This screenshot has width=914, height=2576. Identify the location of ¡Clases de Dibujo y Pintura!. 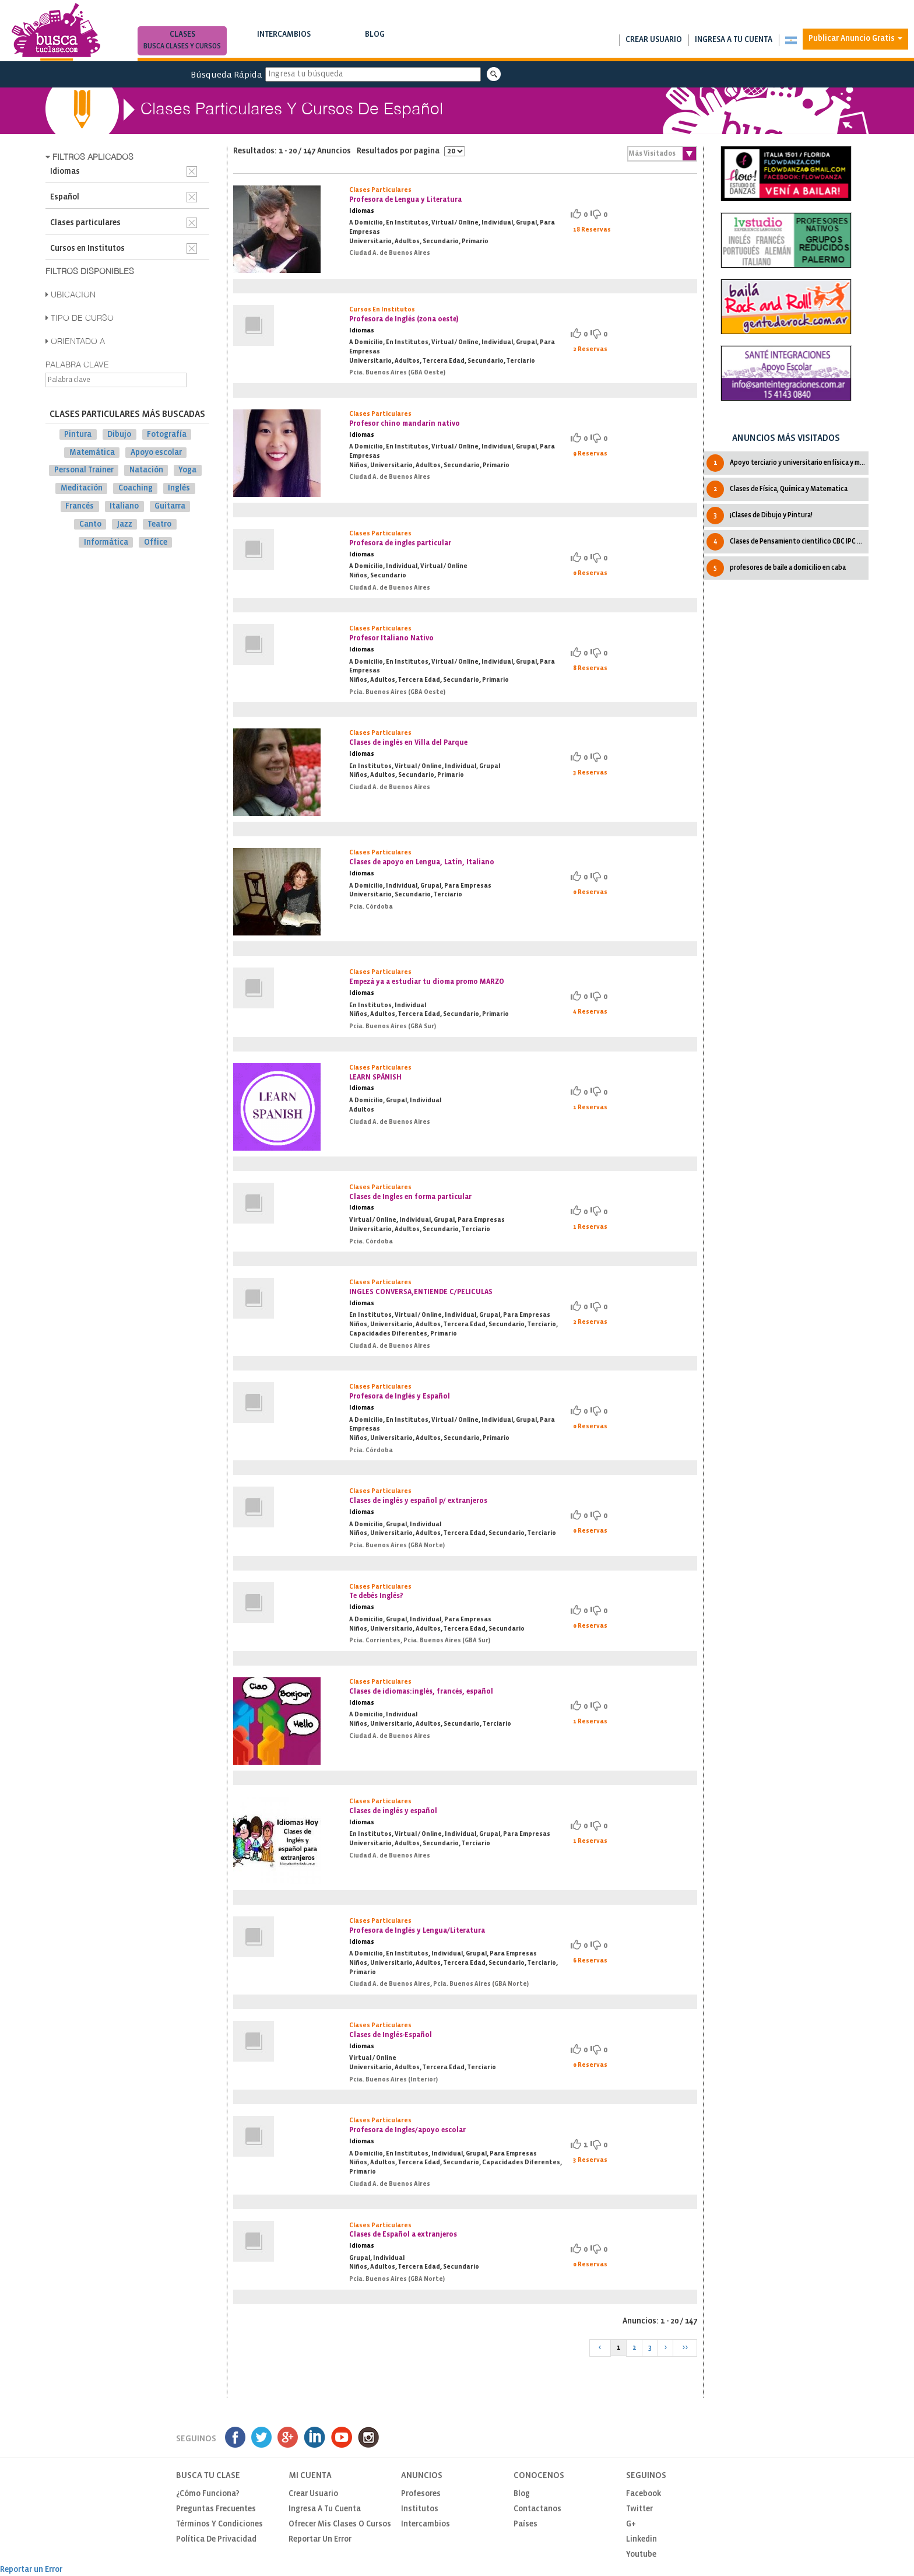
(759, 515).